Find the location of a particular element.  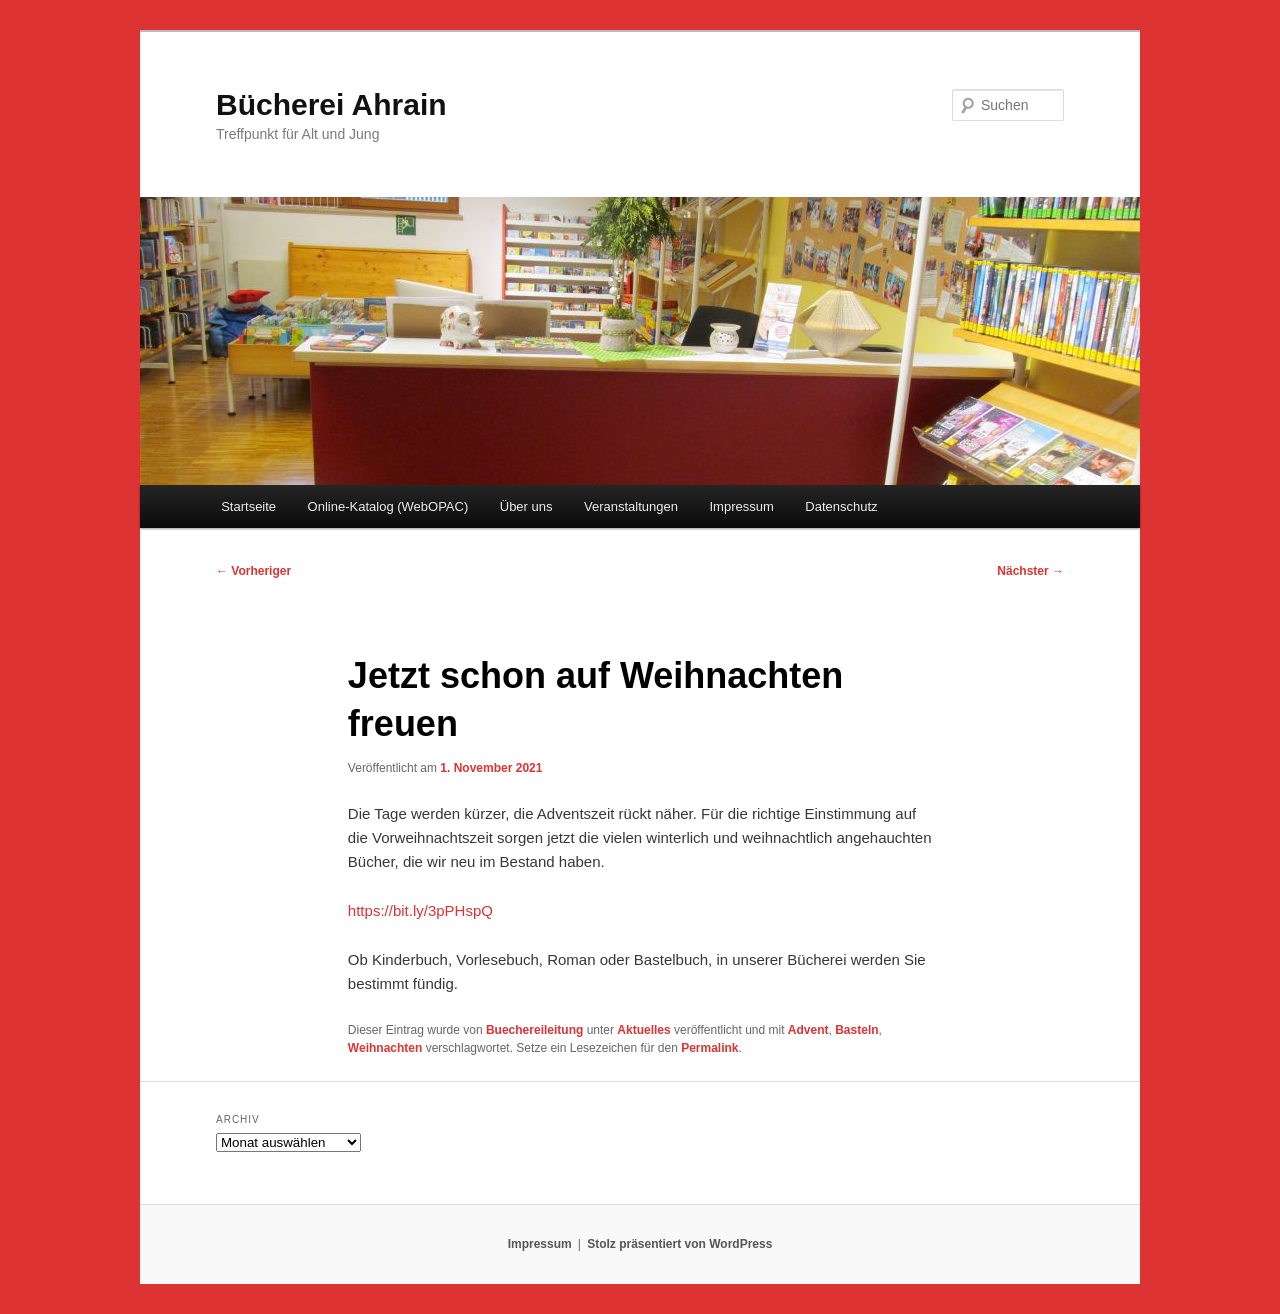

Über uns is located at coordinates (526, 506).